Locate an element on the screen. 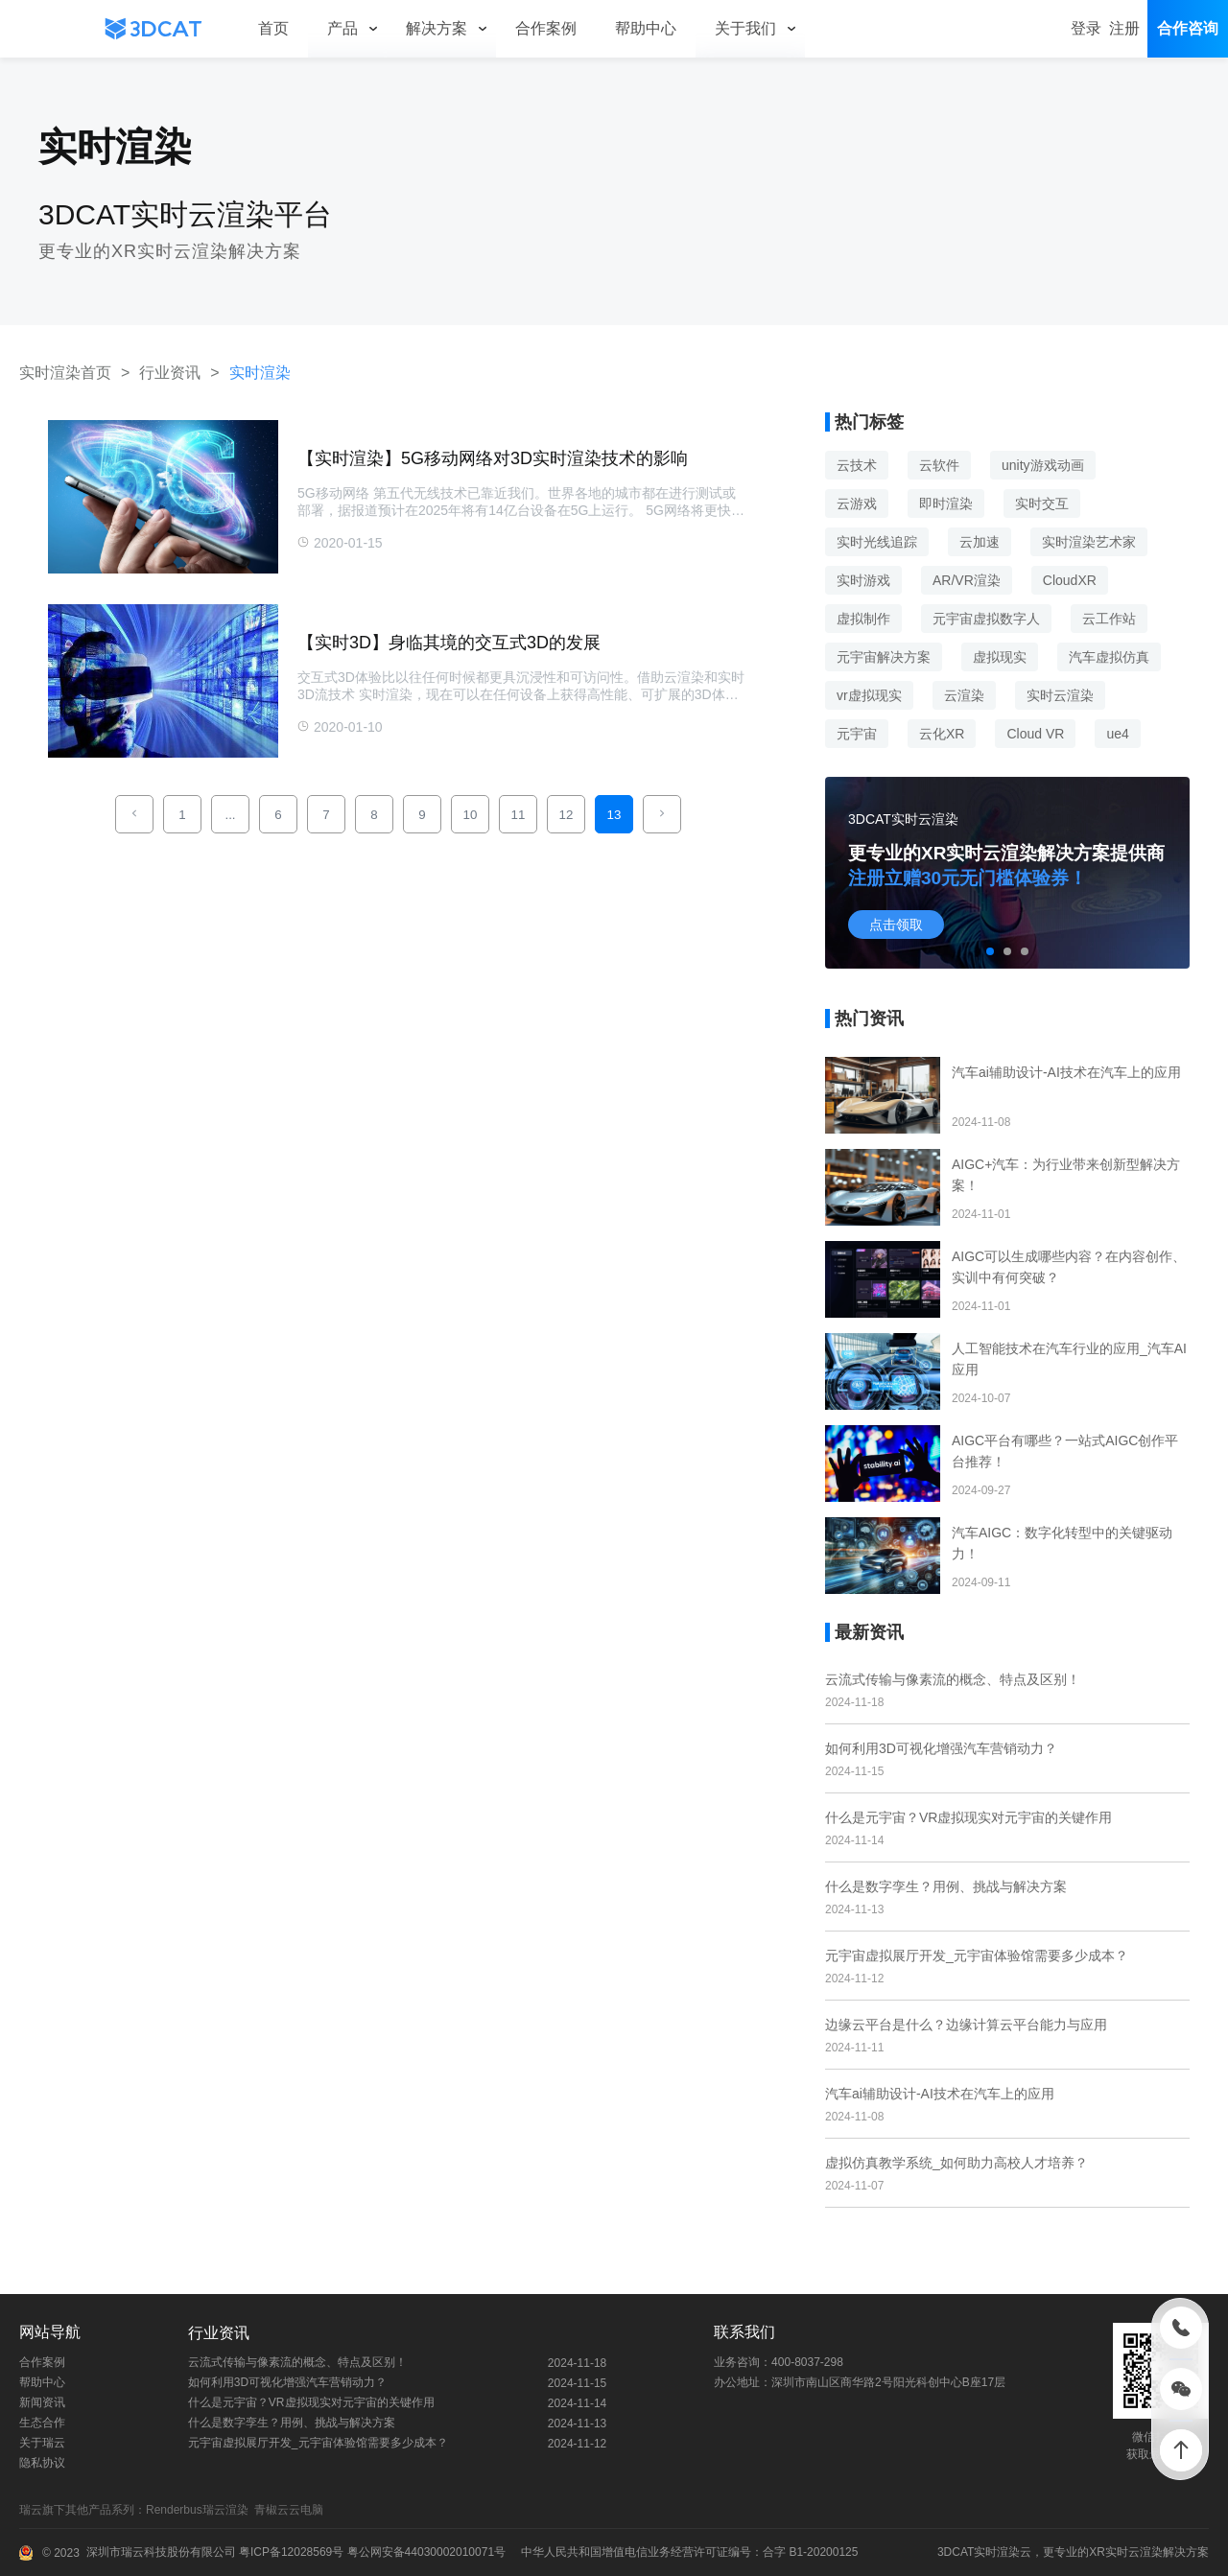  元宇宙虚拟展厅开发_元宇宙体验馆需要多少成本？ is located at coordinates (976, 1955).